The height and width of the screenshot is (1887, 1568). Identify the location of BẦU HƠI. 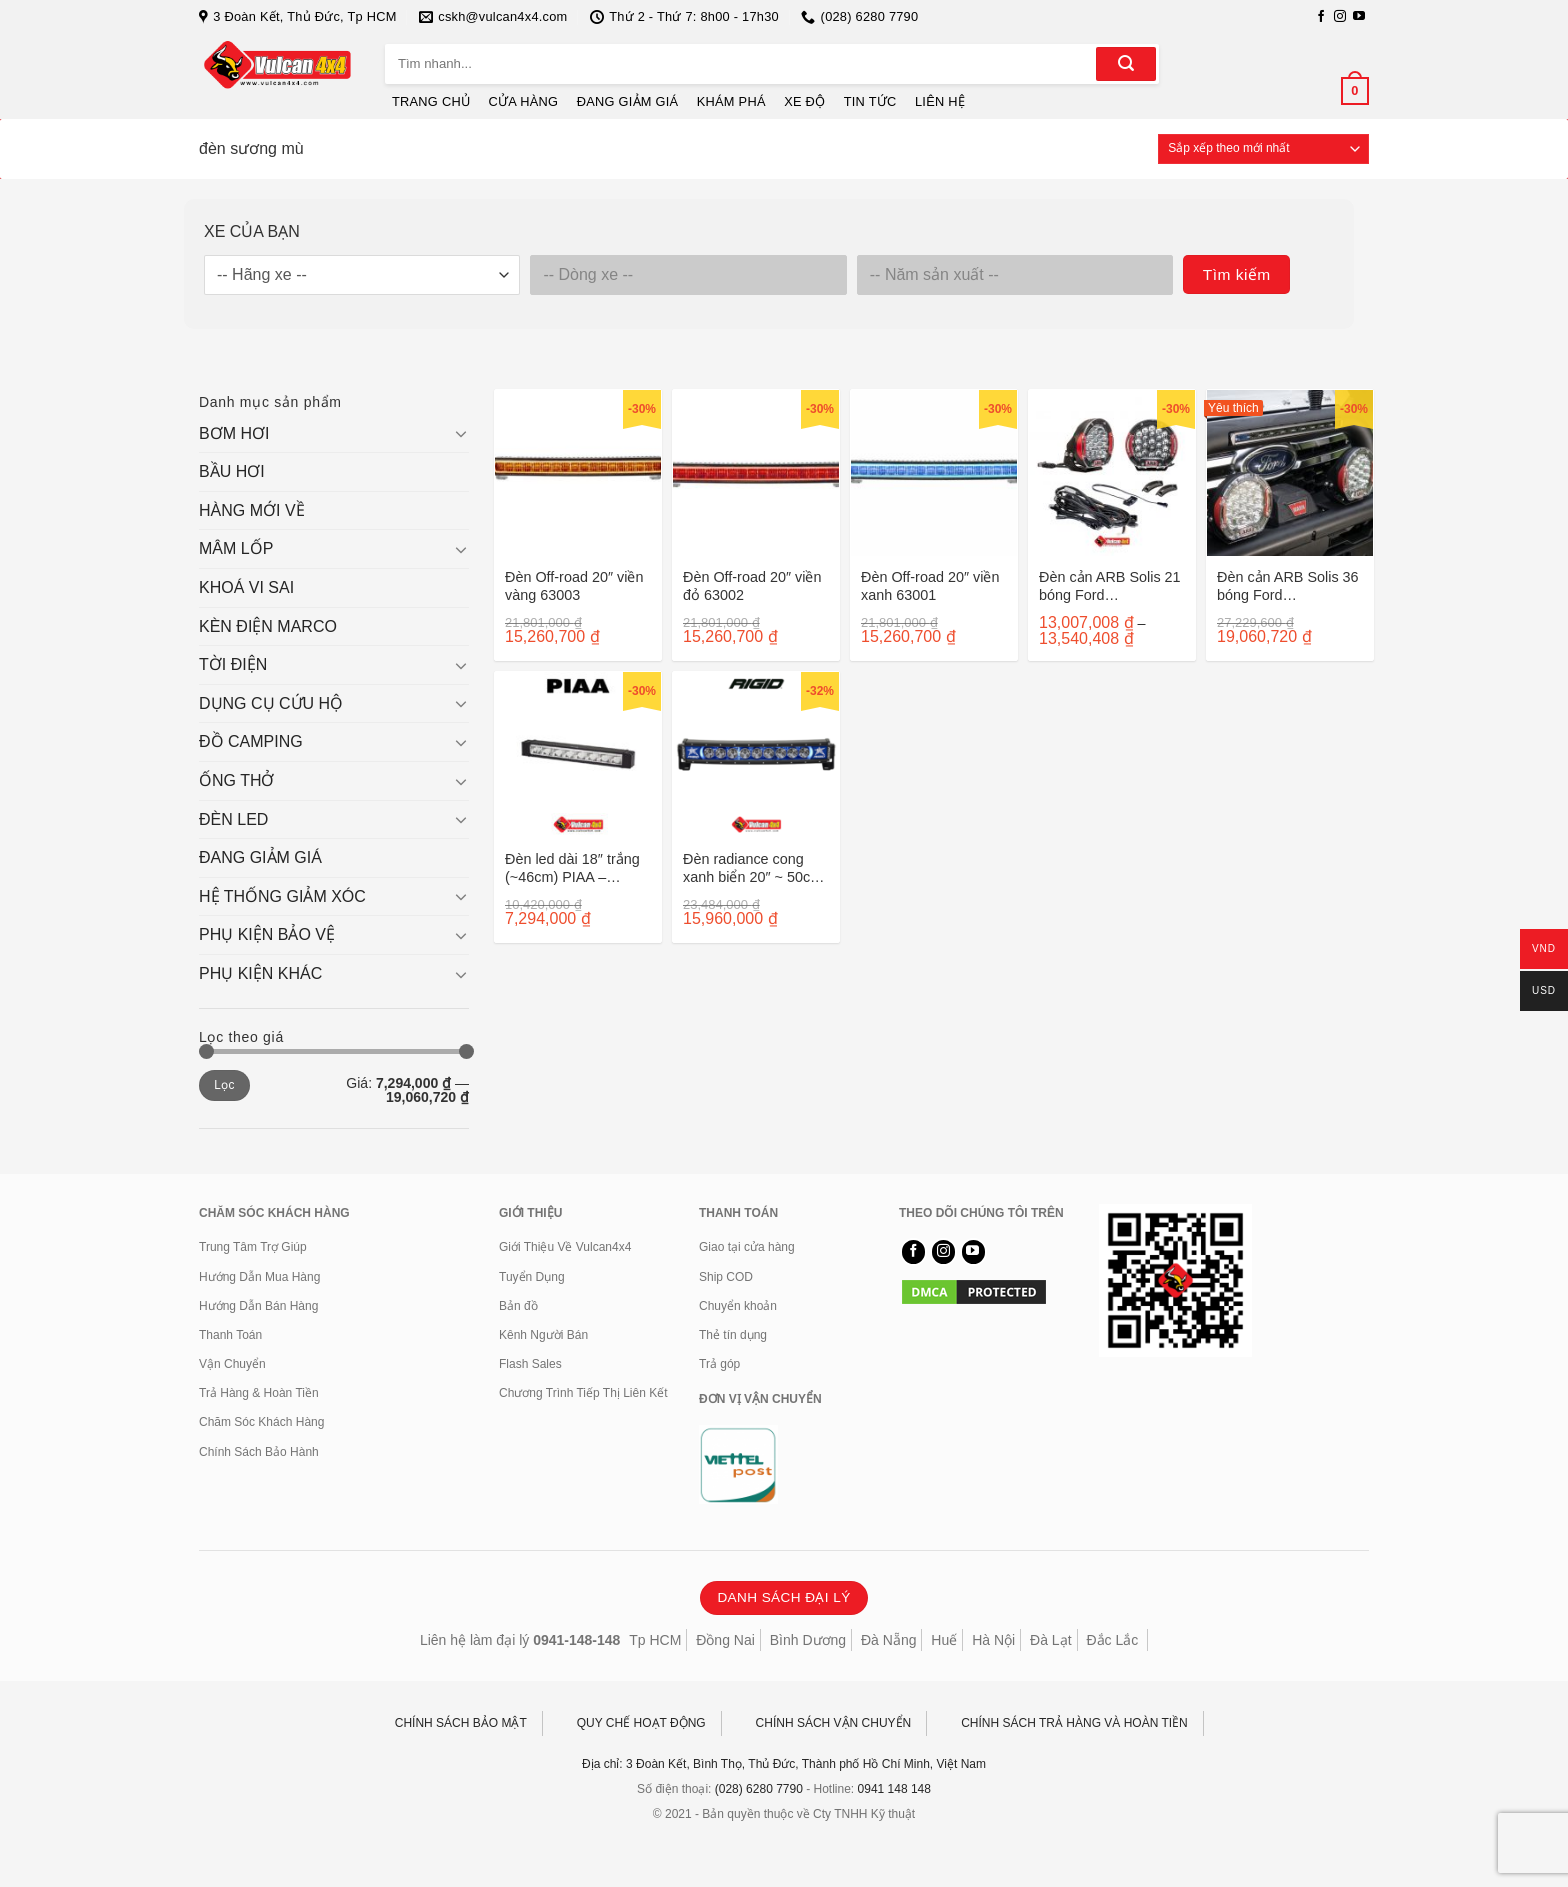
(232, 471).